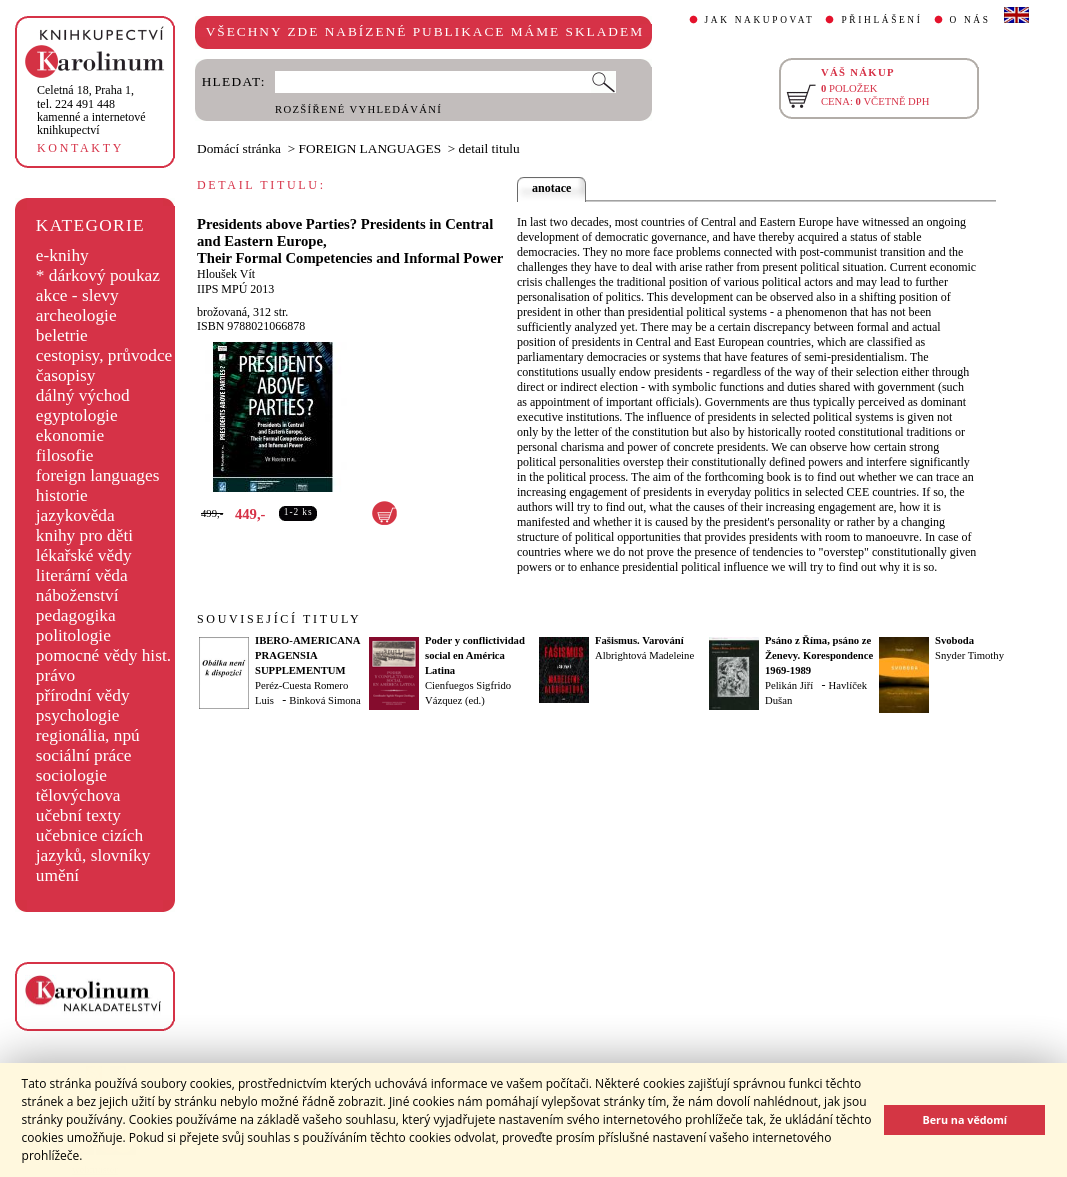 The height and width of the screenshot is (1177, 1067). Describe the element at coordinates (83, 695) in the screenshot. I see `přírodní vědy` at that location.